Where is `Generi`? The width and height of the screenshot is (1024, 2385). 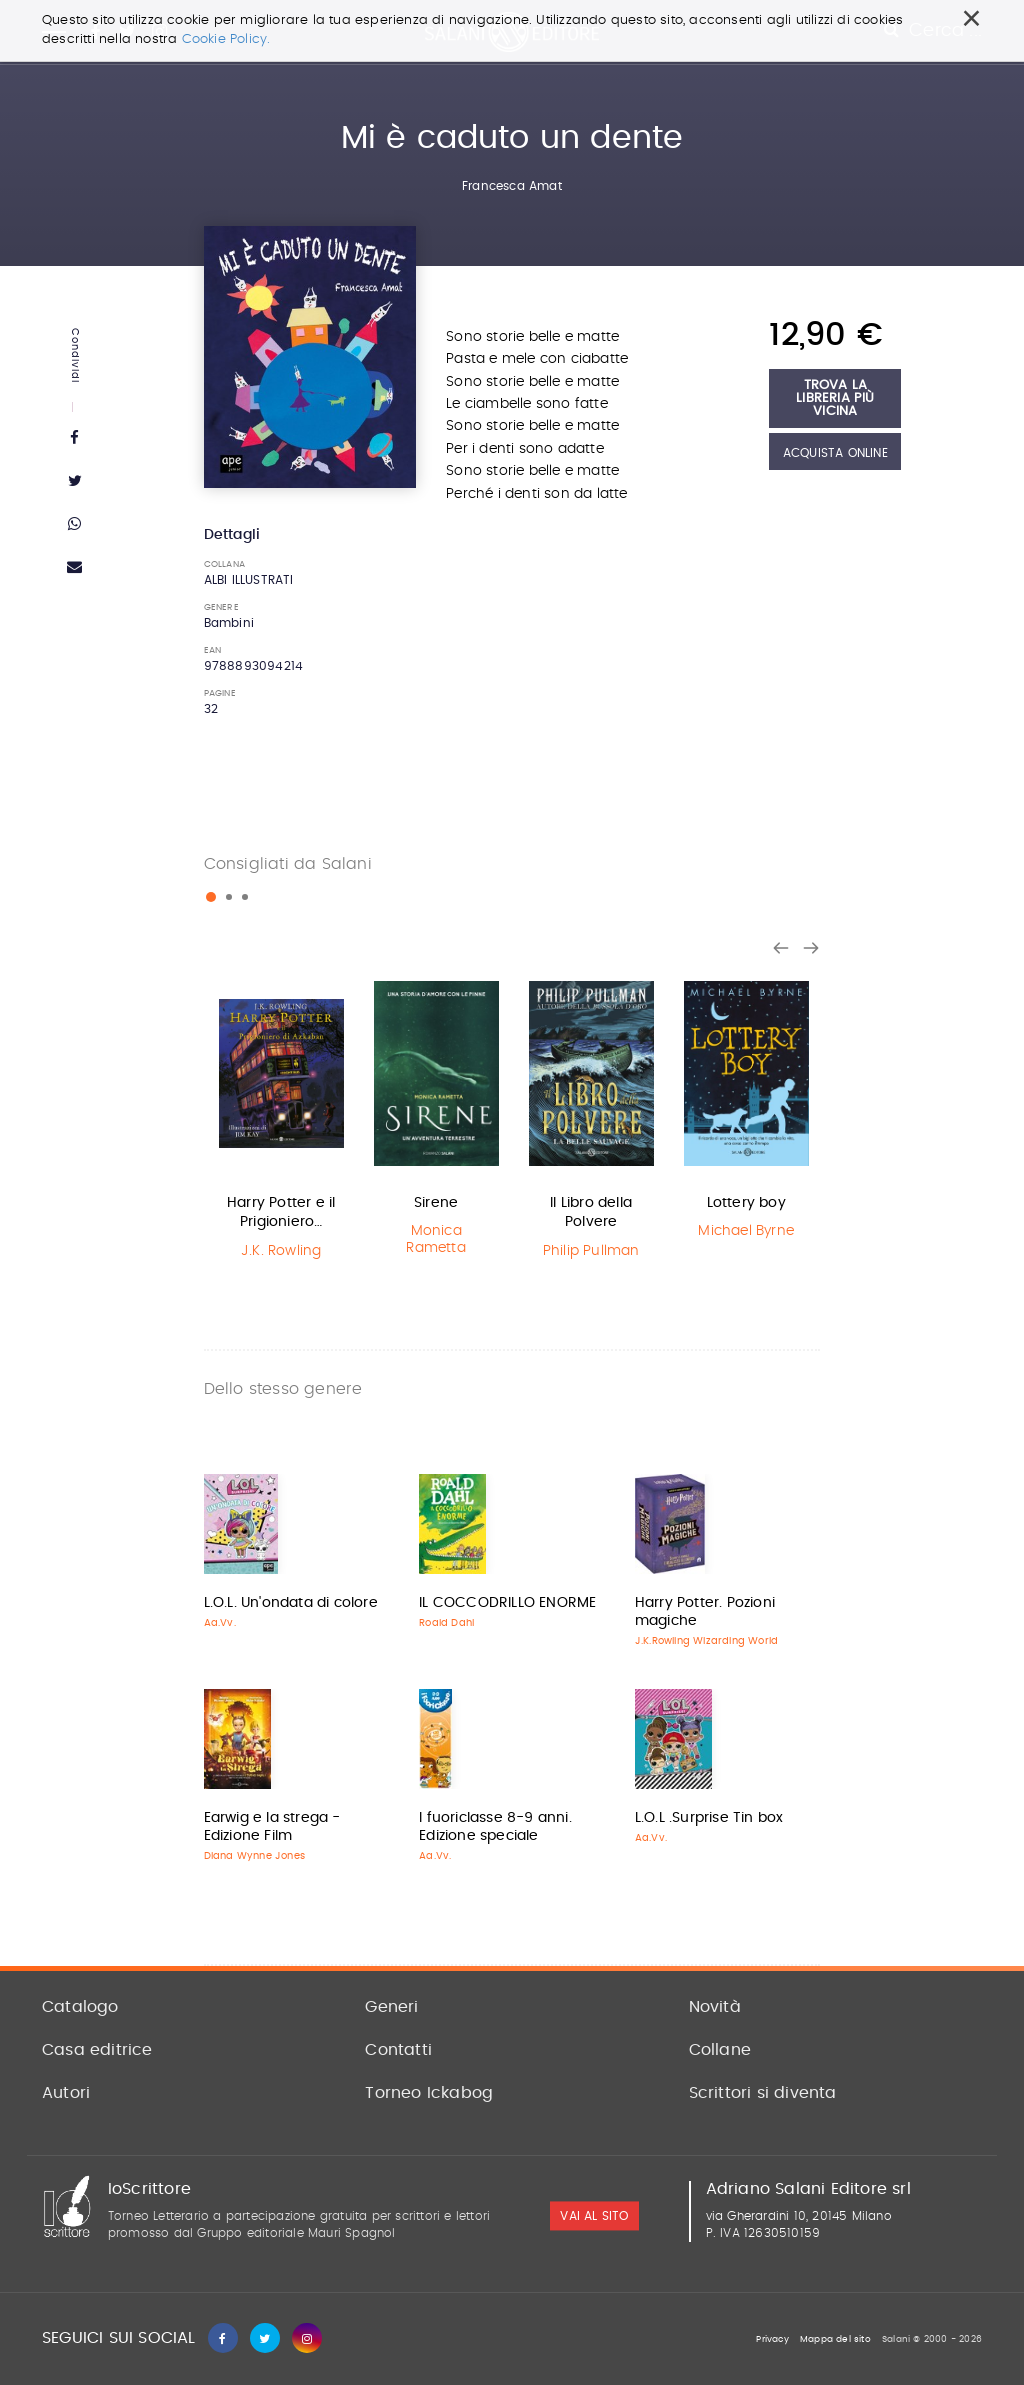
Generi is located at coordinates (391, 2007).